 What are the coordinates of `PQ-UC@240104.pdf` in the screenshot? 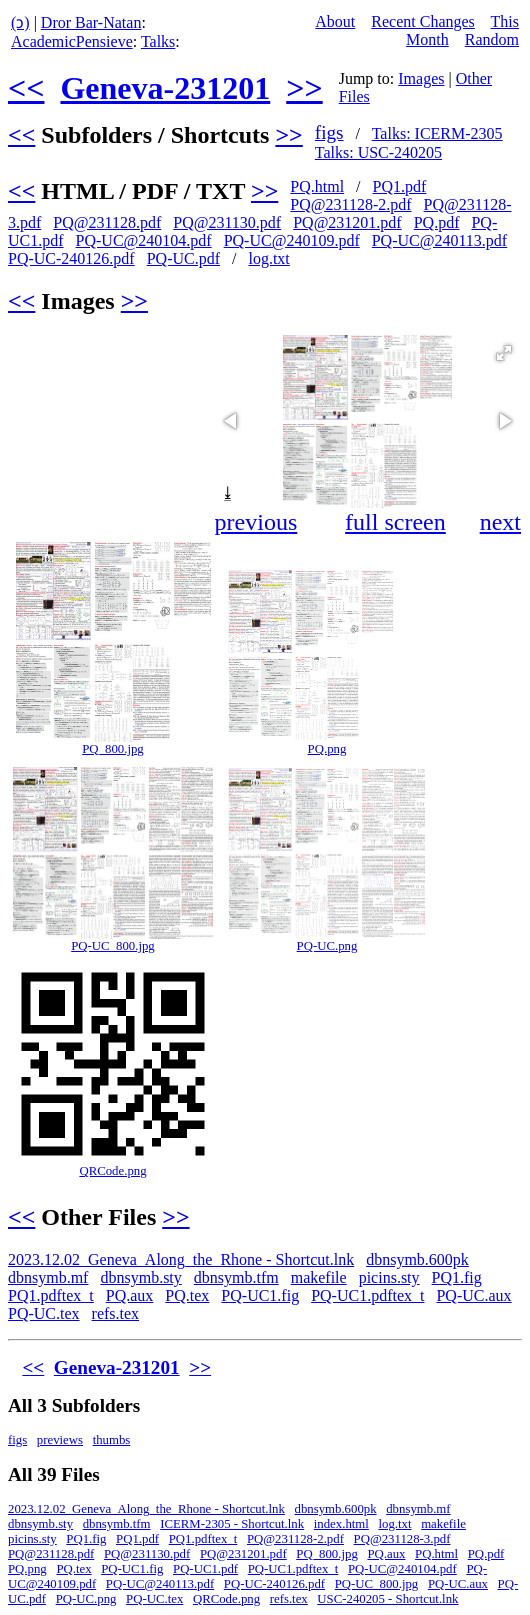 It's located at (144, 240).